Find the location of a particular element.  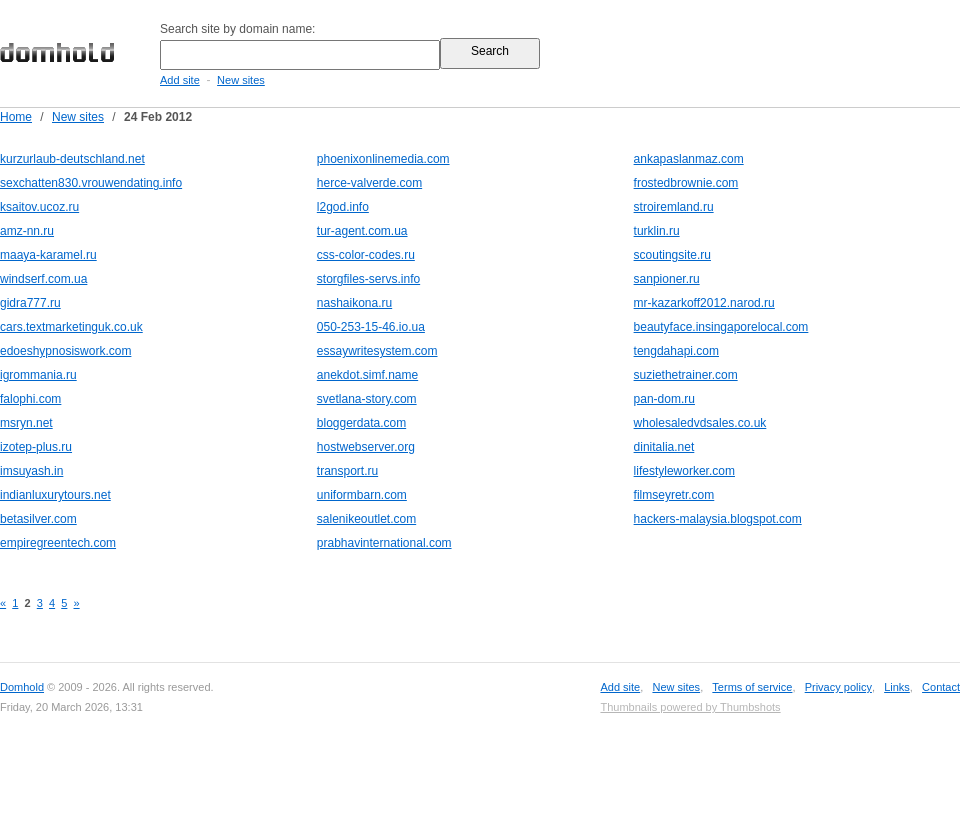

Contact is located at coordinates (941, 687).